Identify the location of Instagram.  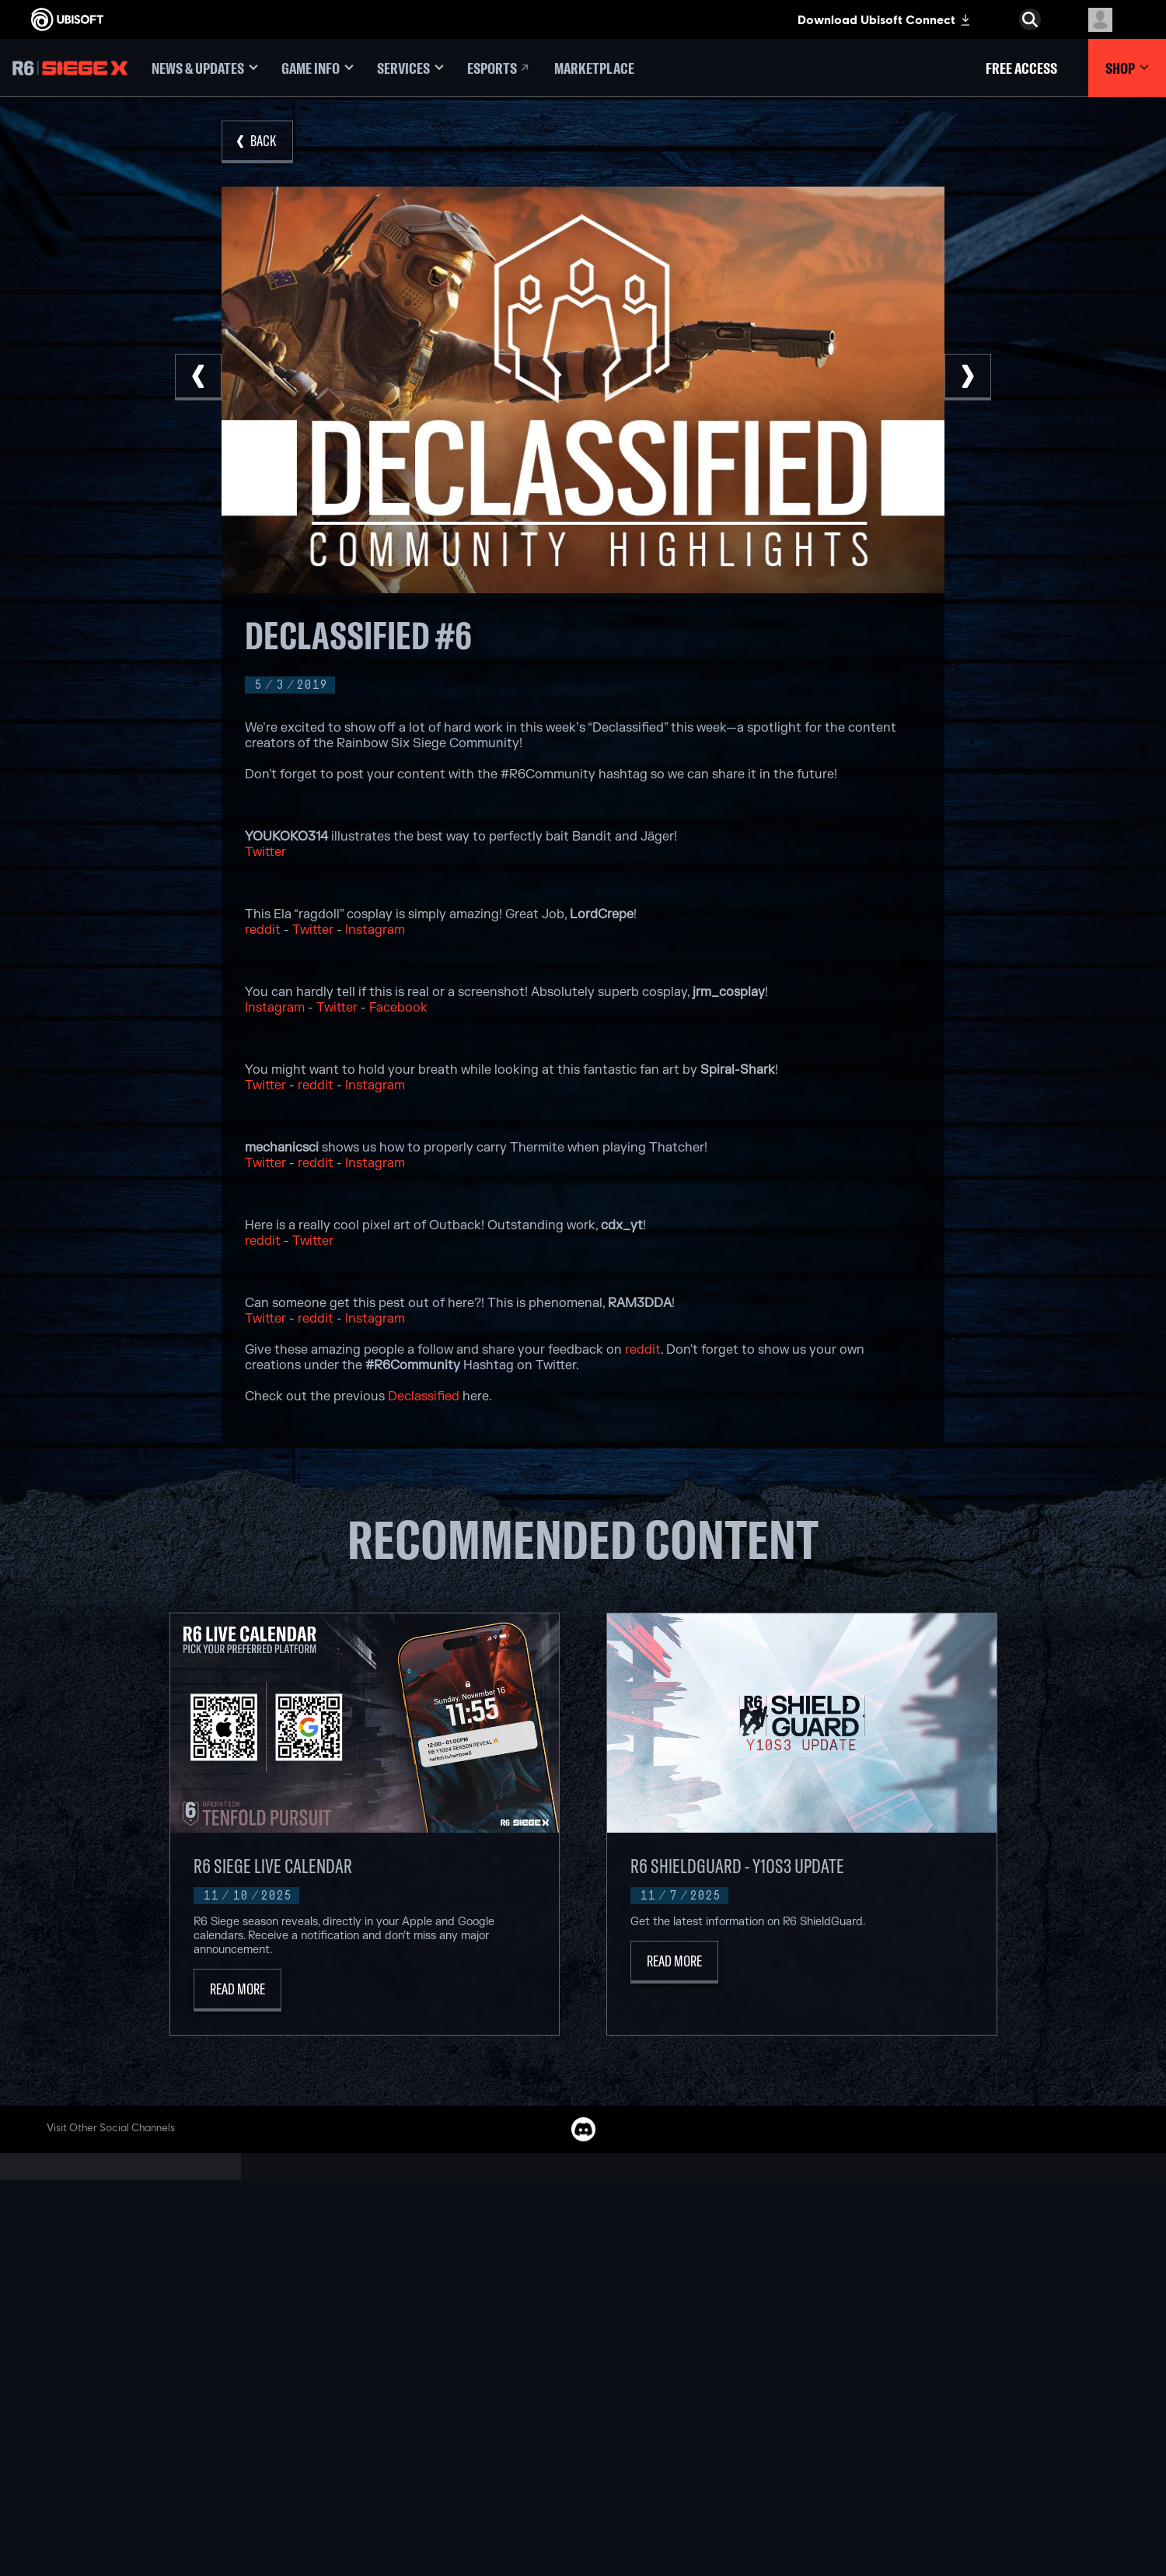
(375, 930).